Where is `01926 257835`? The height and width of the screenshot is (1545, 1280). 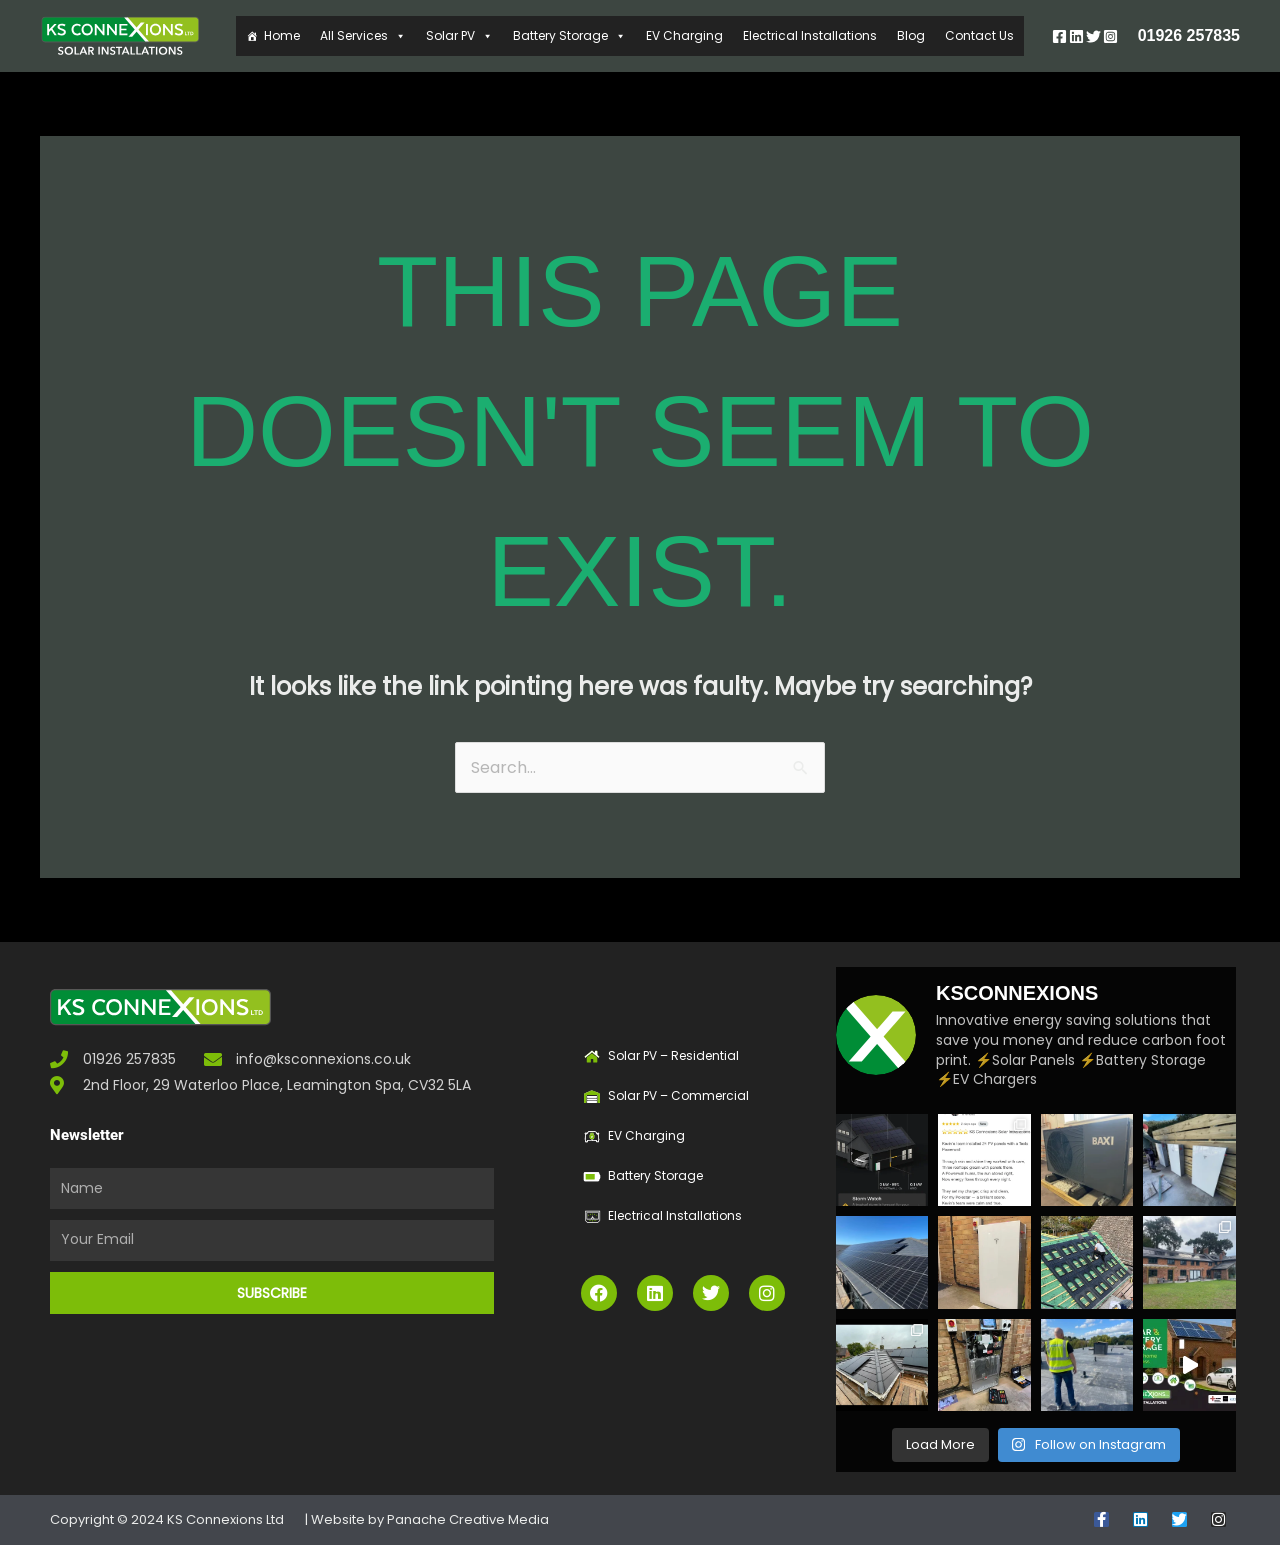 01926 257835 is located at coordinates (1189, 35).